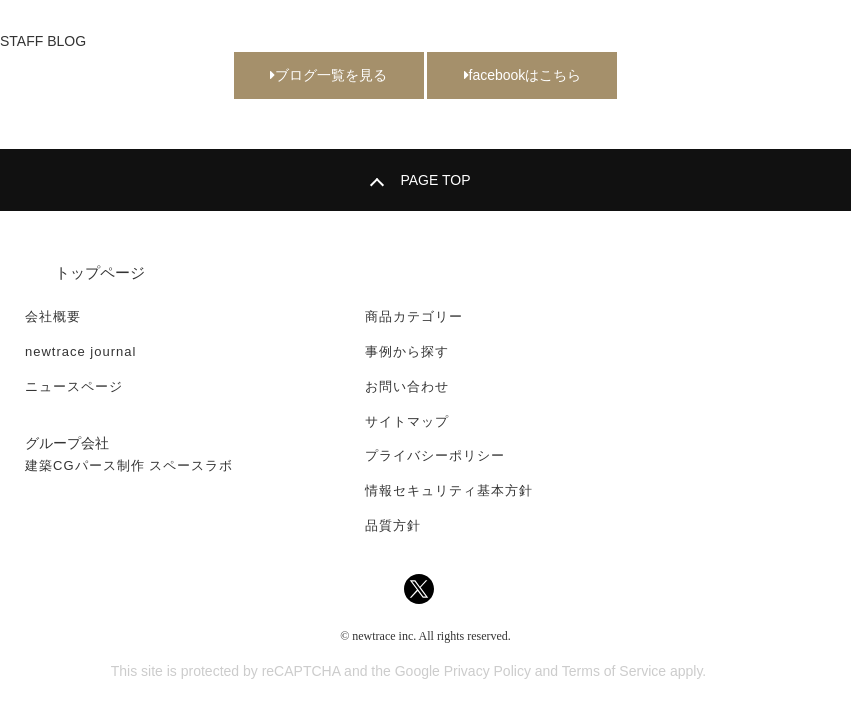 The image size is (851, 720). I want to click on トップページ, so click(100, 272).